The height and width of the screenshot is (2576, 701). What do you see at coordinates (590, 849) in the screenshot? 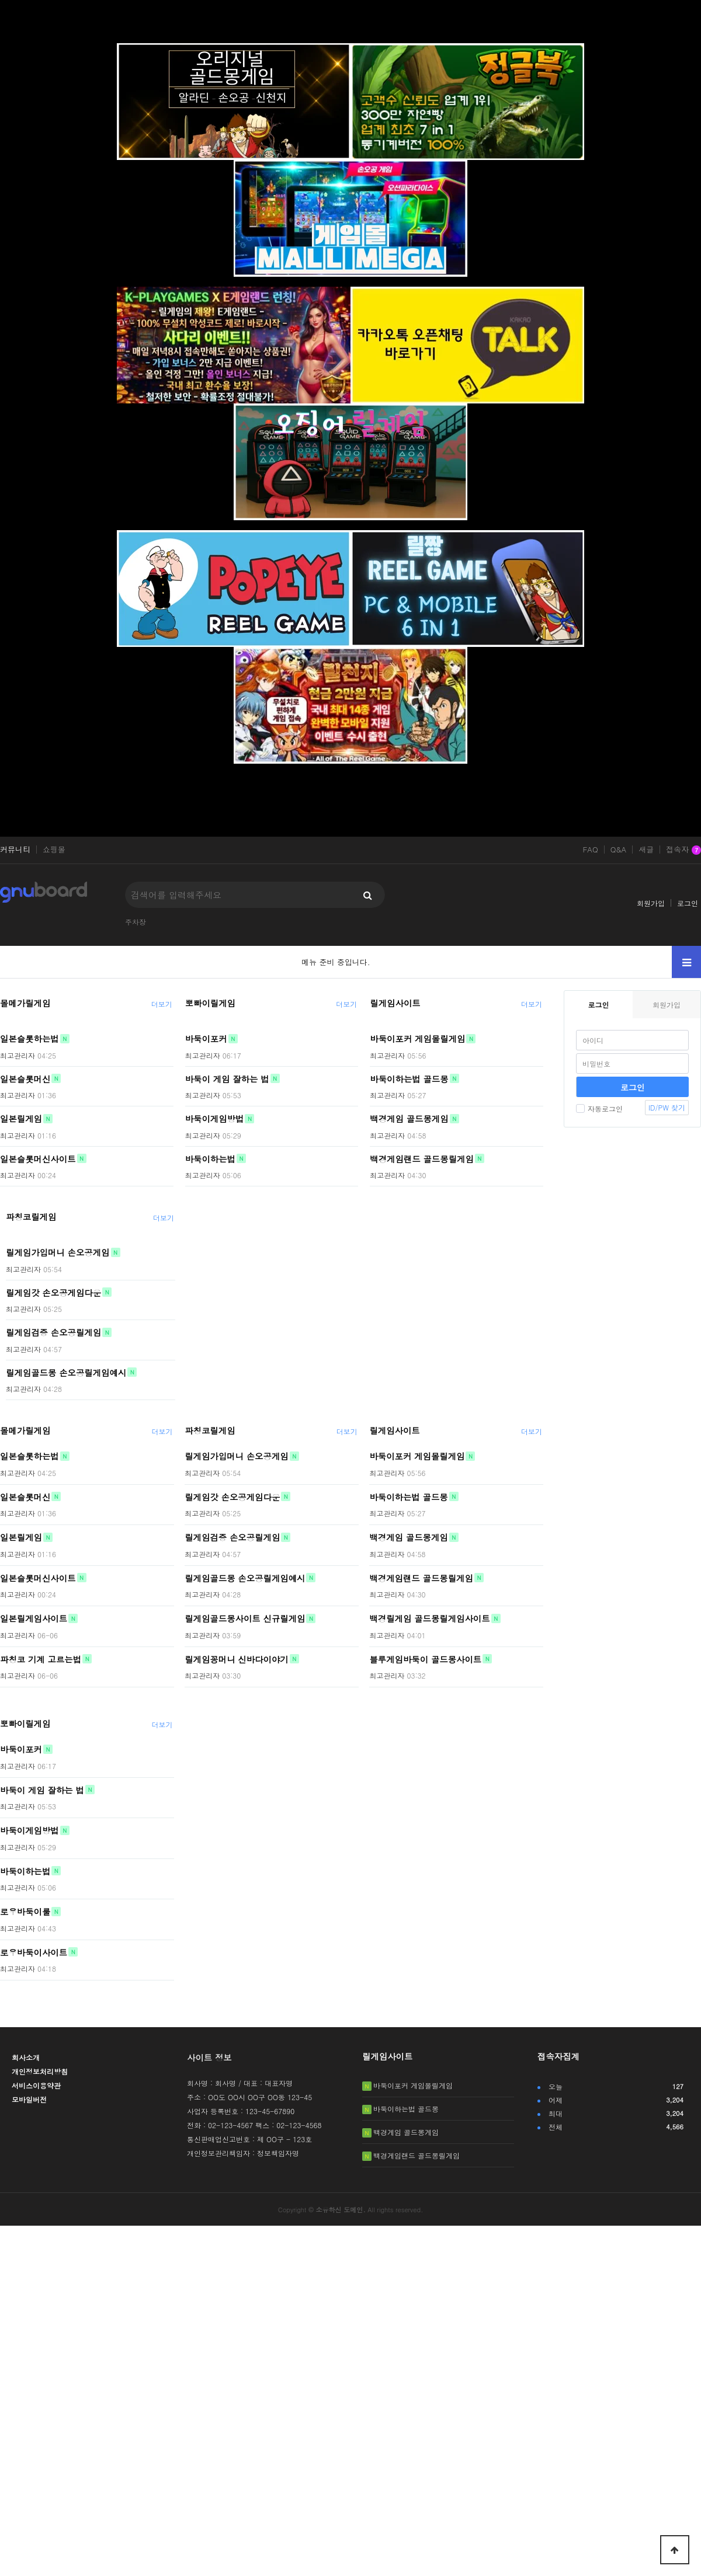
I see `FAQ` at bounding box center [590, 849].